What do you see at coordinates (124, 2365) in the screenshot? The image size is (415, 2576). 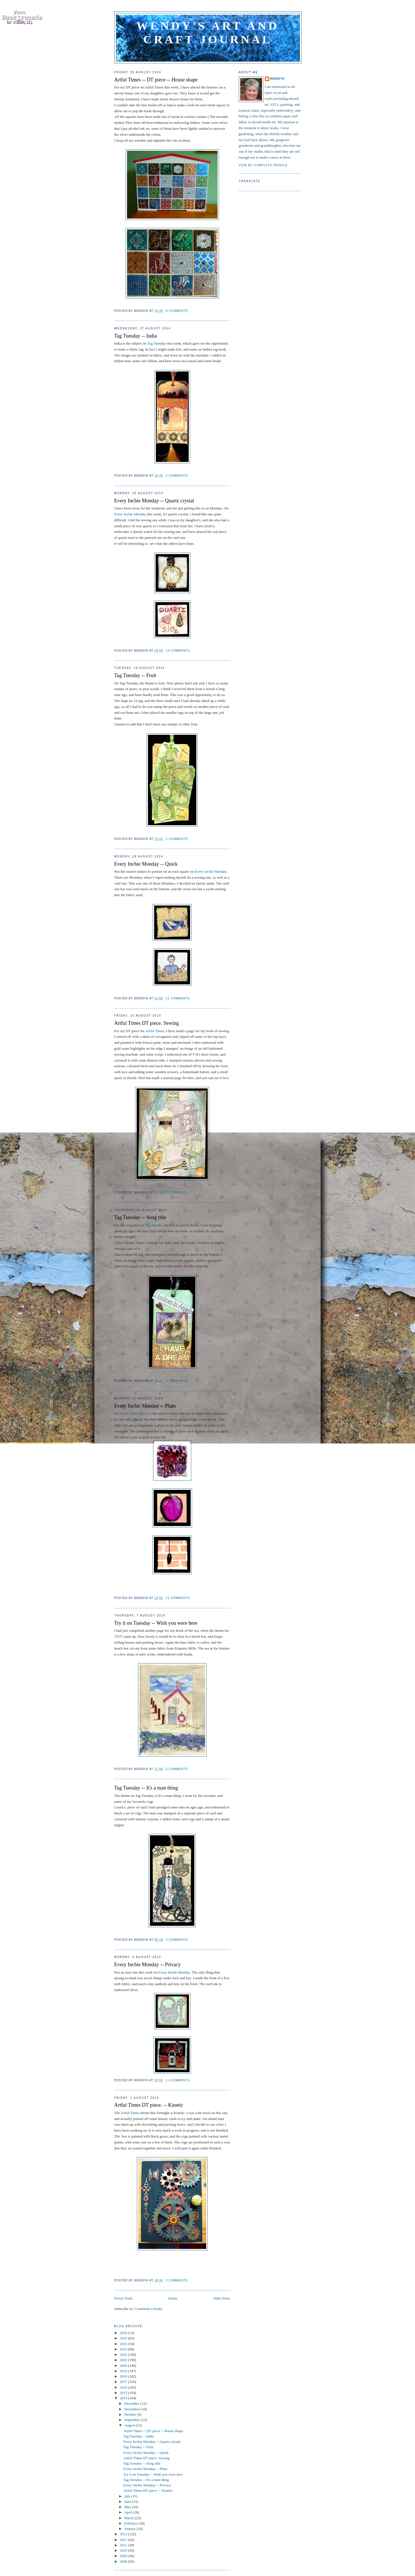 I see `2020` at bounding box center [124, 2365].